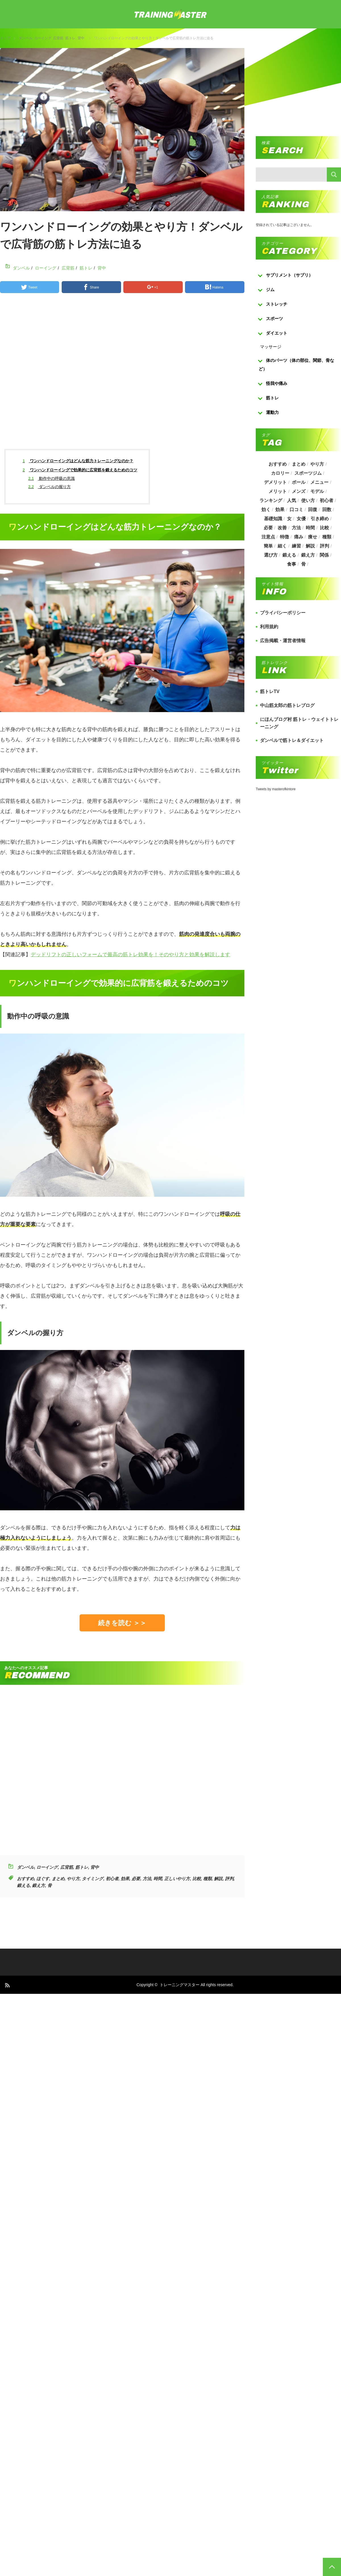  What do you see at coordinates (317, 464) in the screenshot?
I see `やり方 [やり方 (356個の項目)]` at bounding box center [317, 464].